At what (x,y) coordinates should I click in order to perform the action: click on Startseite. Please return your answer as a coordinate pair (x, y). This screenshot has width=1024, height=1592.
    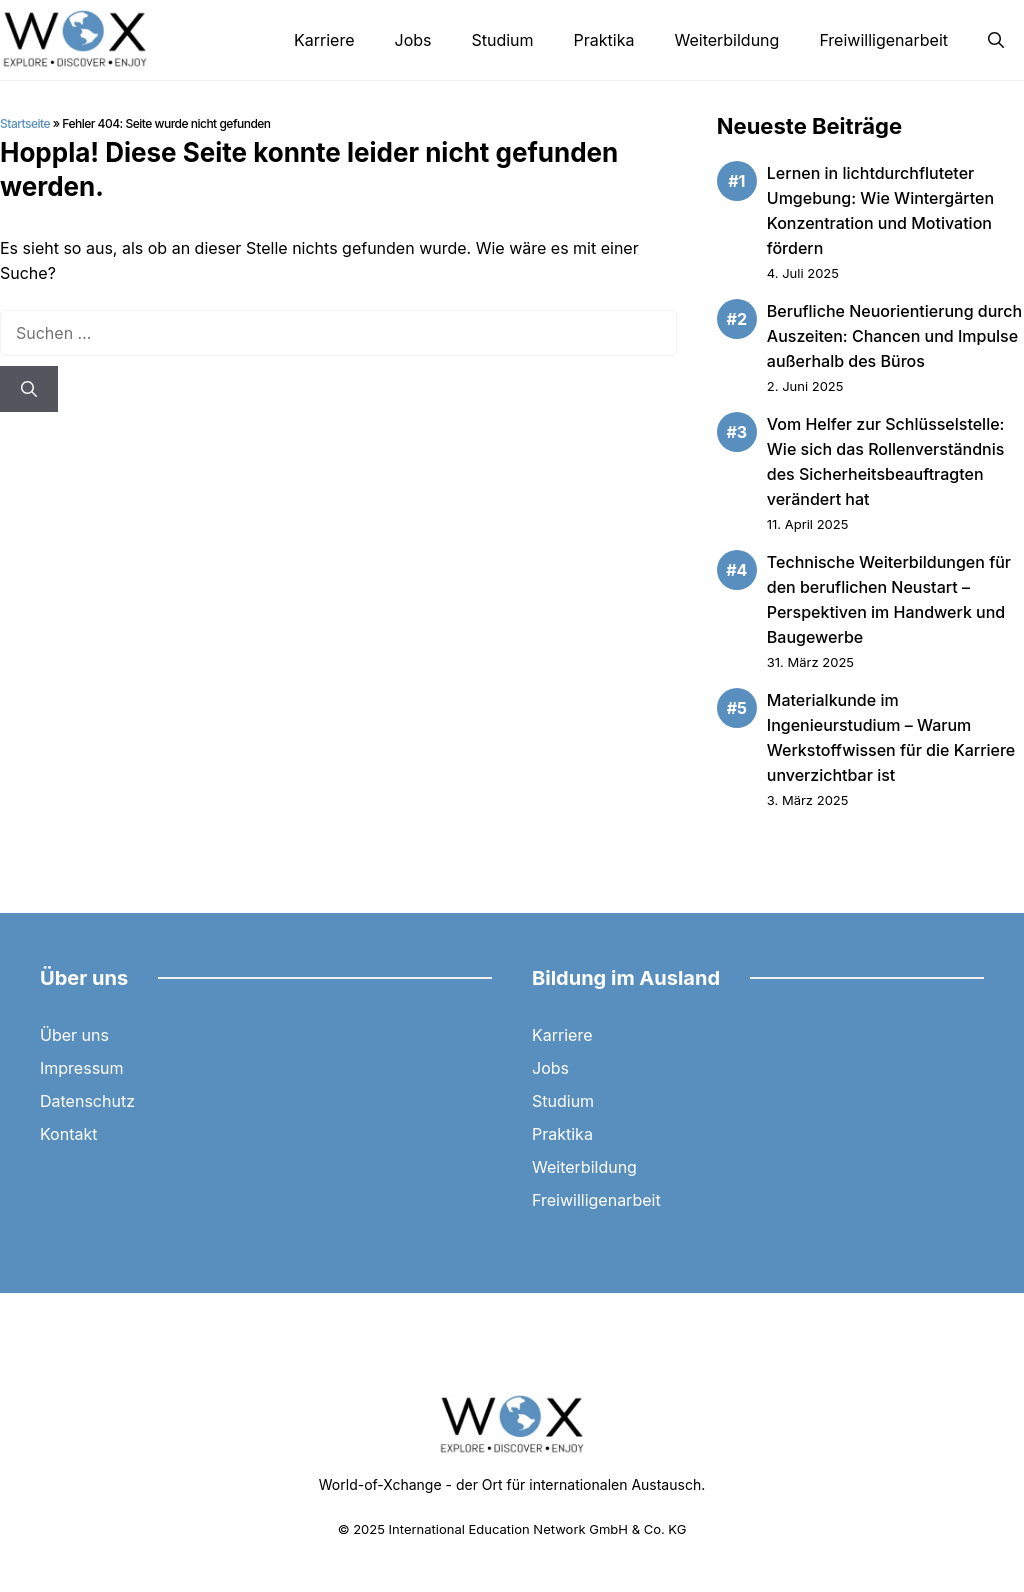
    Looking at the image, I should click on (25, 123).